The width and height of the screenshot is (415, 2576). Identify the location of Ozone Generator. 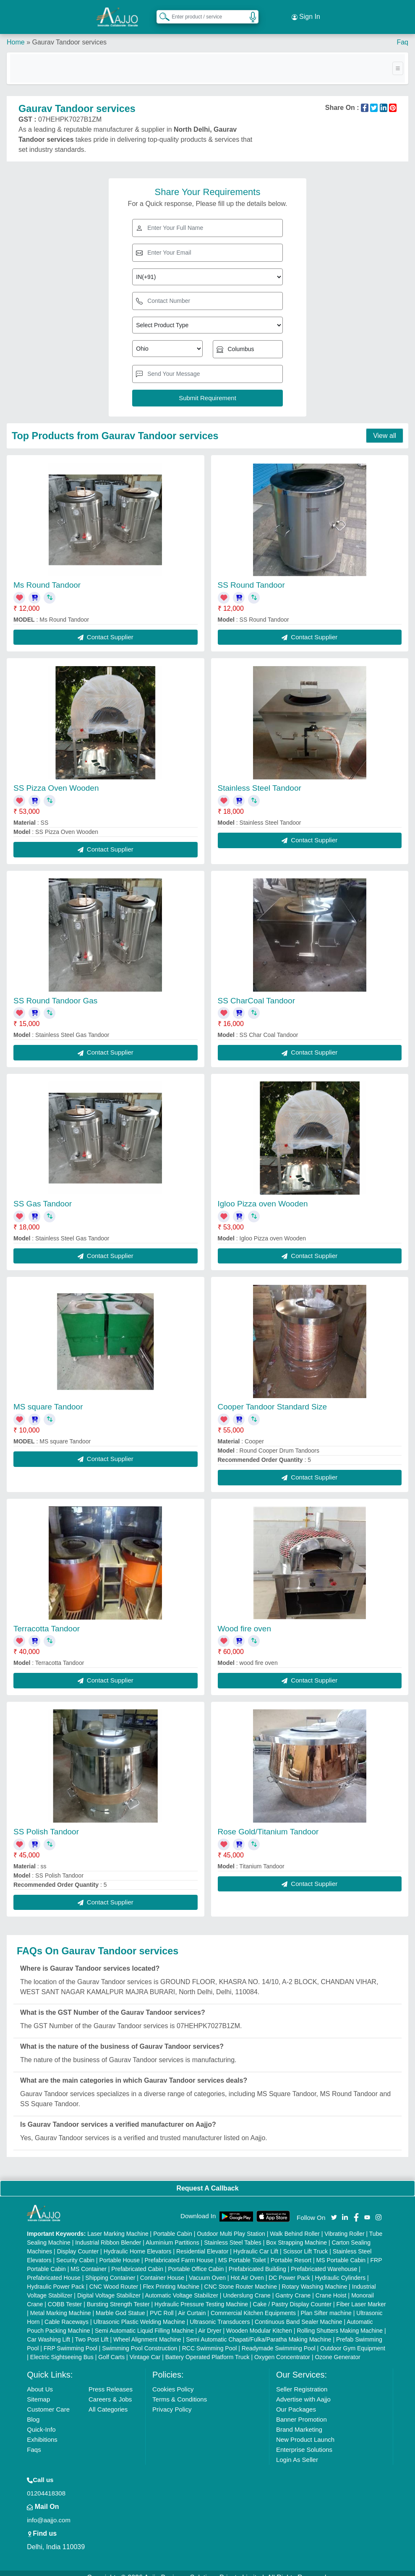
(337, 2348).